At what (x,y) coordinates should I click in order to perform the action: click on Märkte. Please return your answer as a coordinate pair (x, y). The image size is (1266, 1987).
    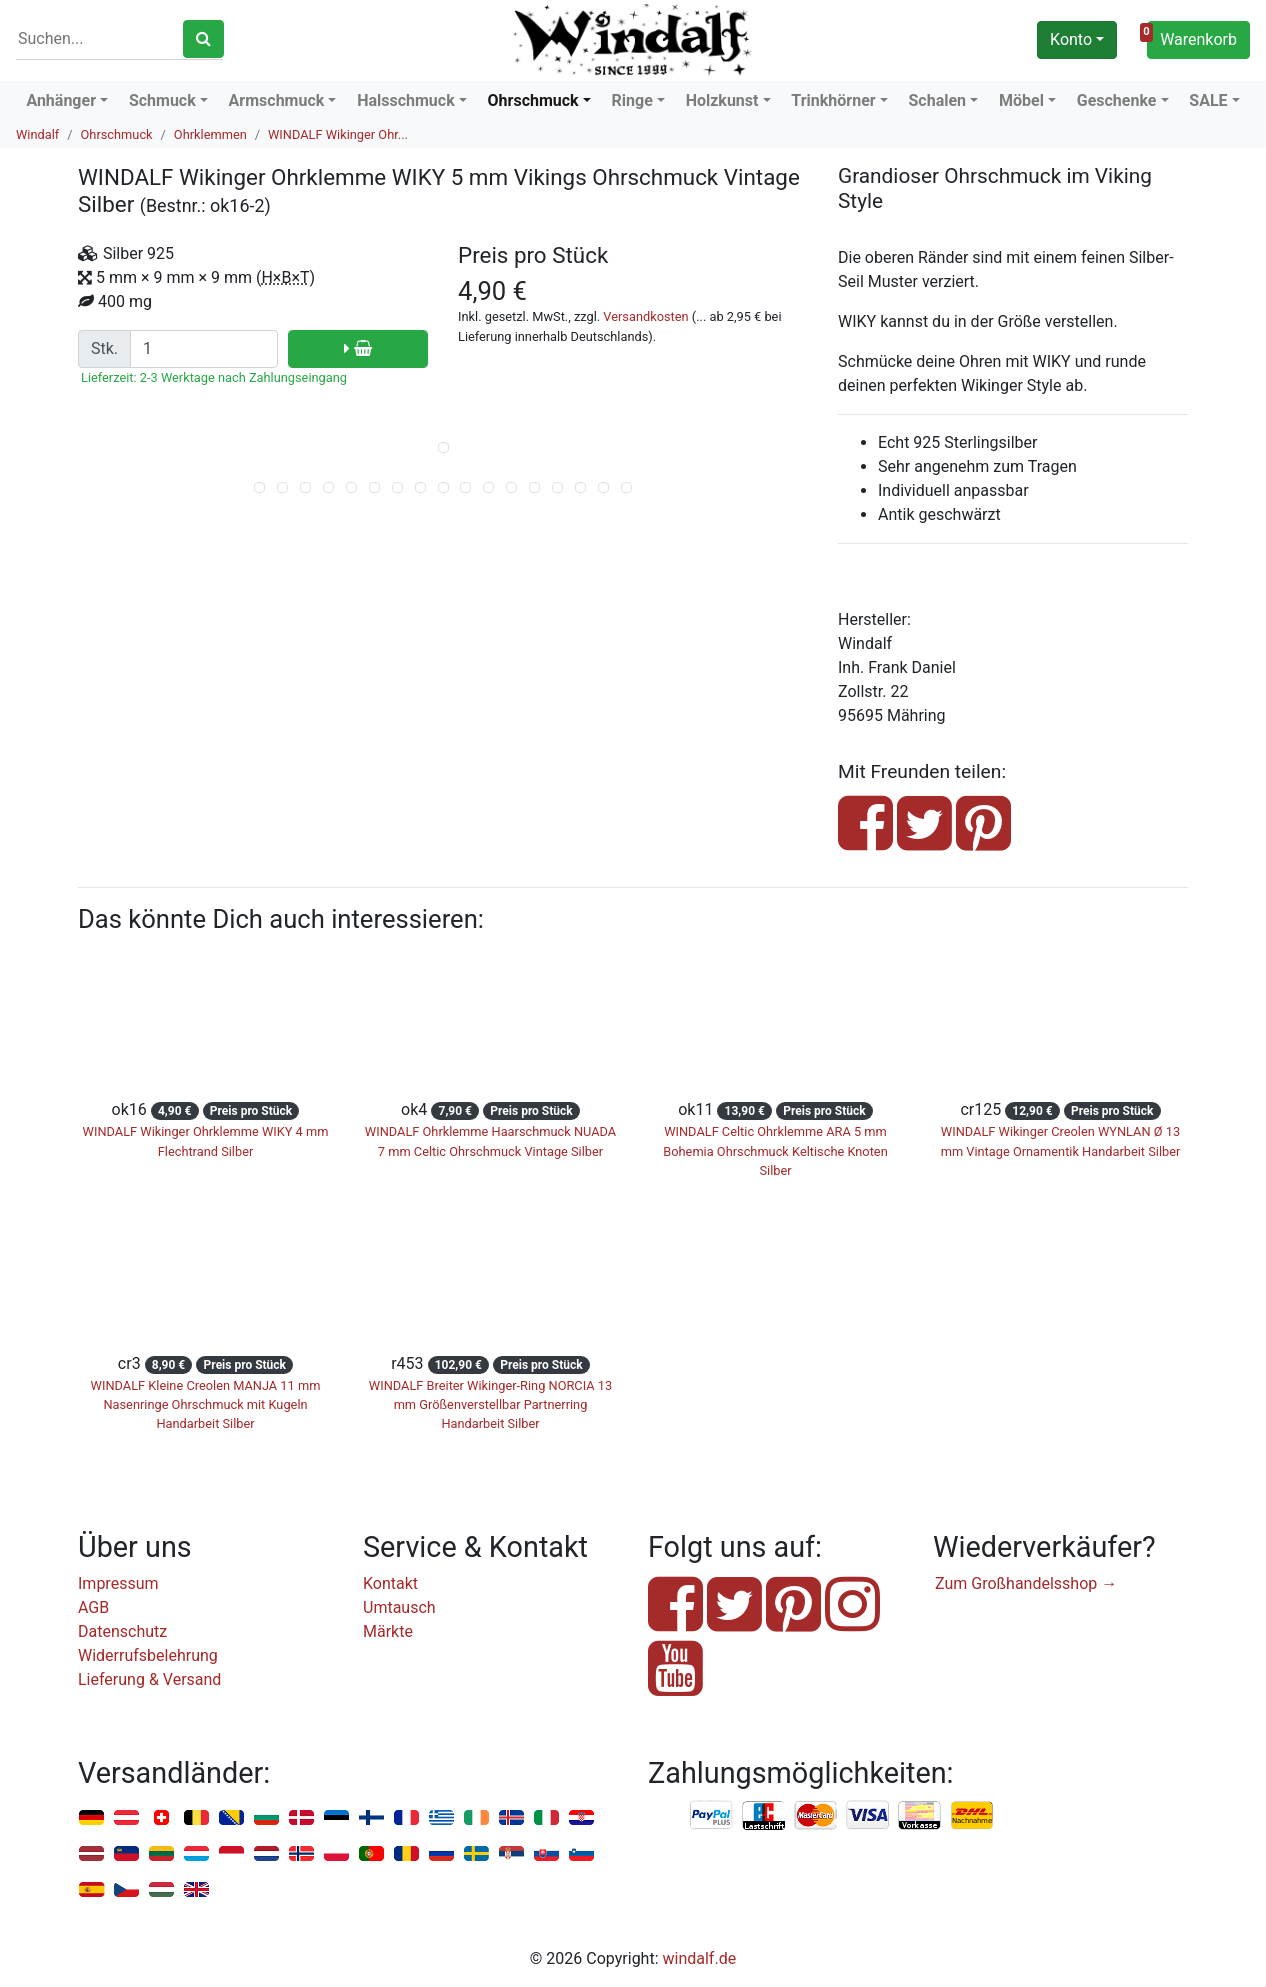
    Looking at the image, I should click on (388, 1631).